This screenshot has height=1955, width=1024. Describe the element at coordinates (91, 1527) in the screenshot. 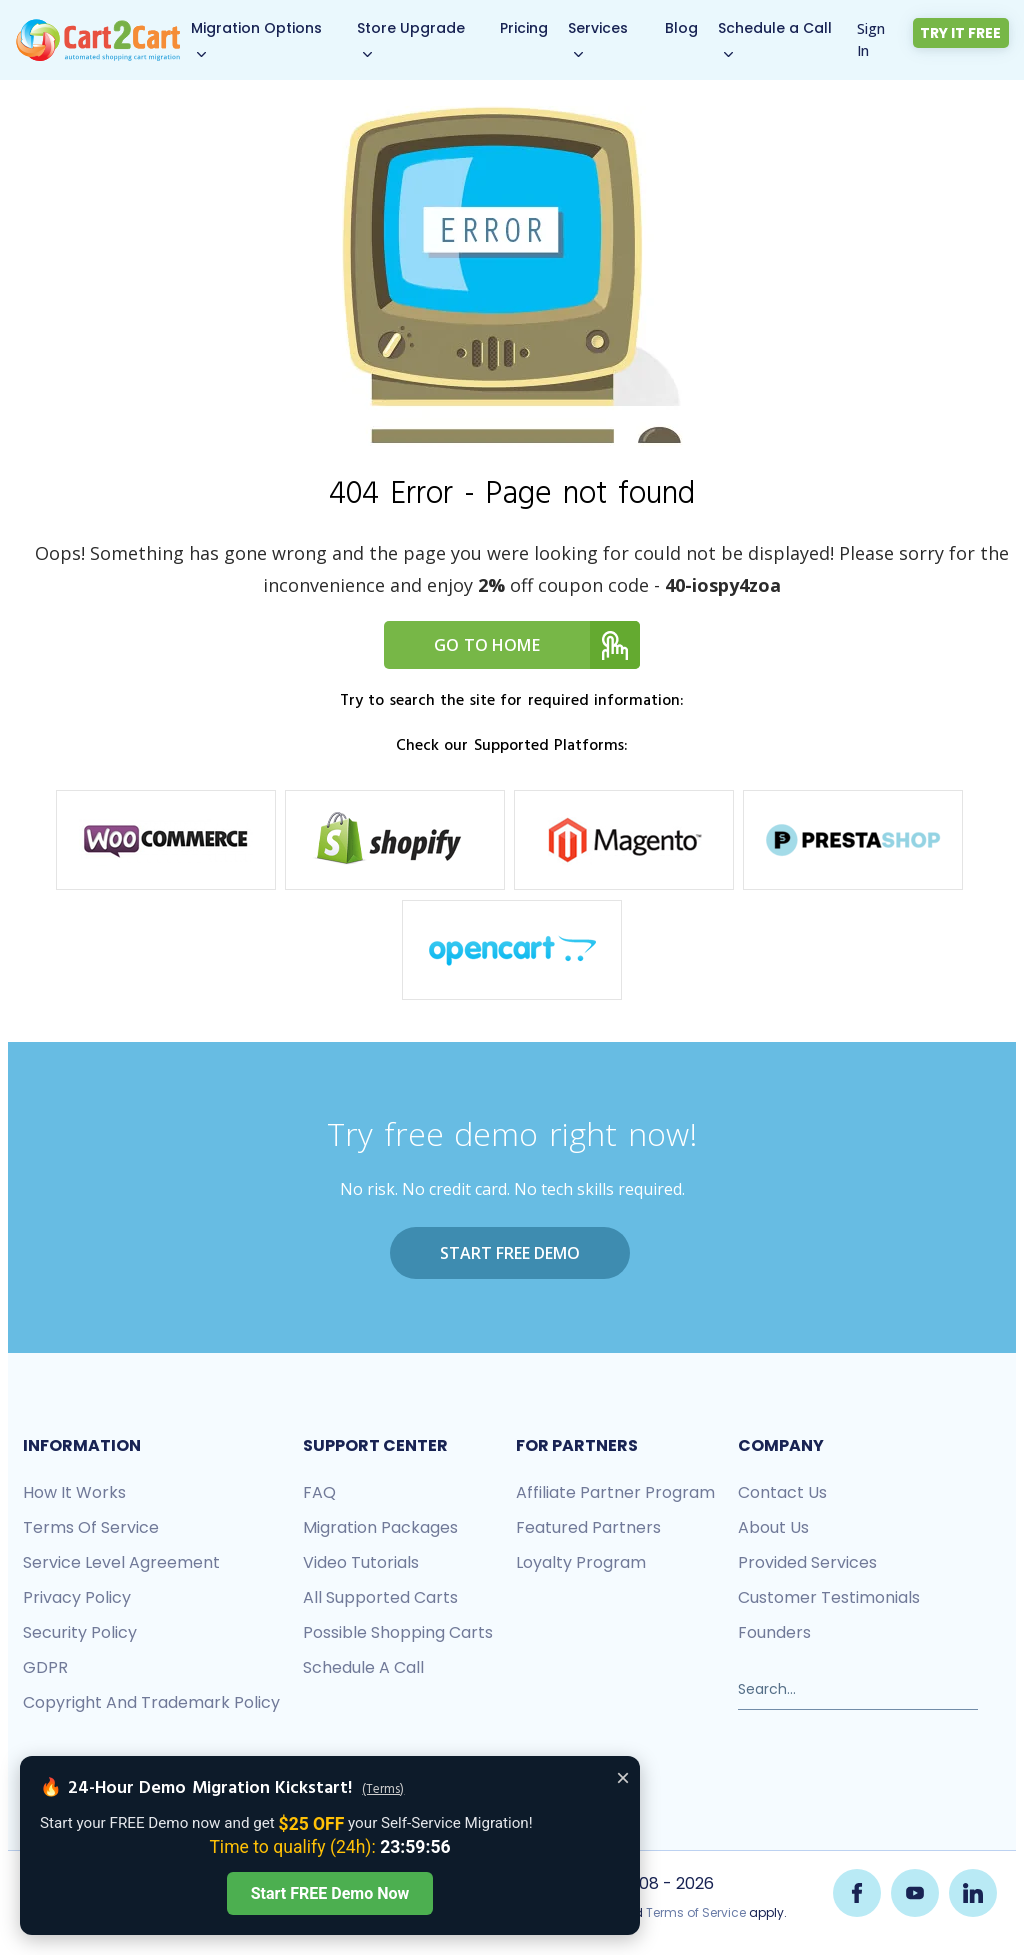

I see `Terms of Service` at that location.